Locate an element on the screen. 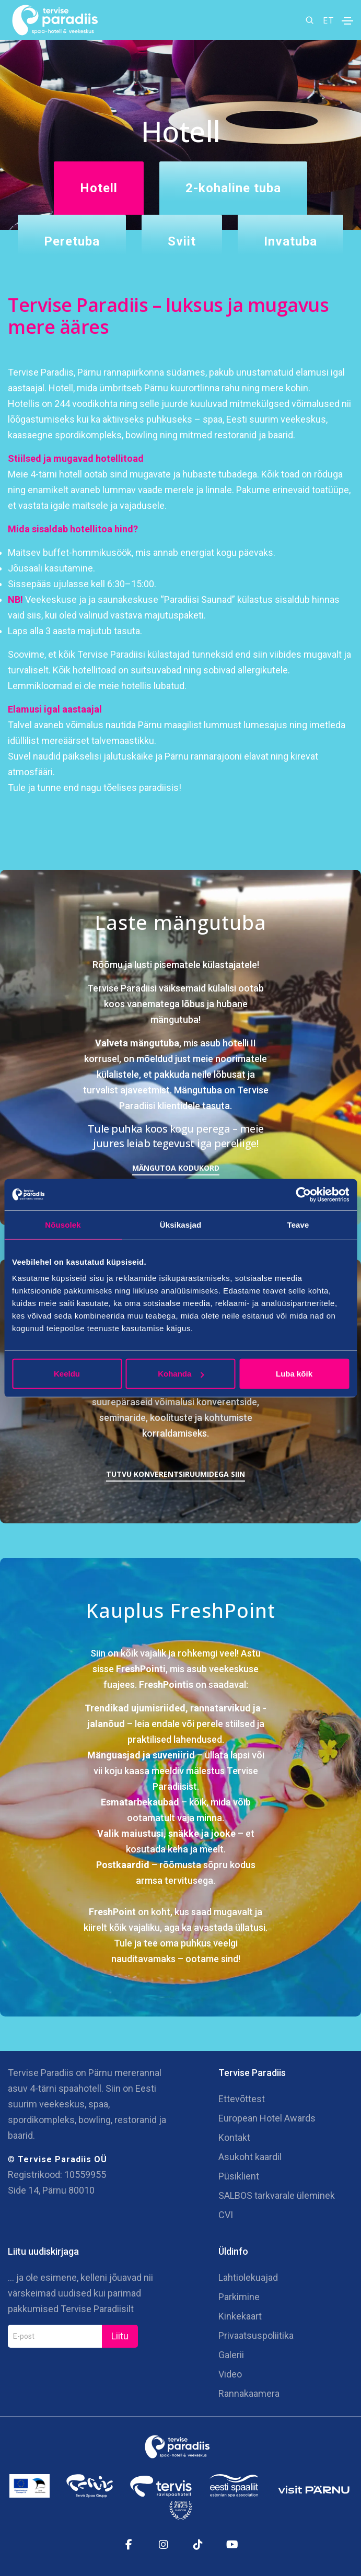 The height and width of the screenshot is (2576, 361). Kohanda is located at coordinates (181, 1373).